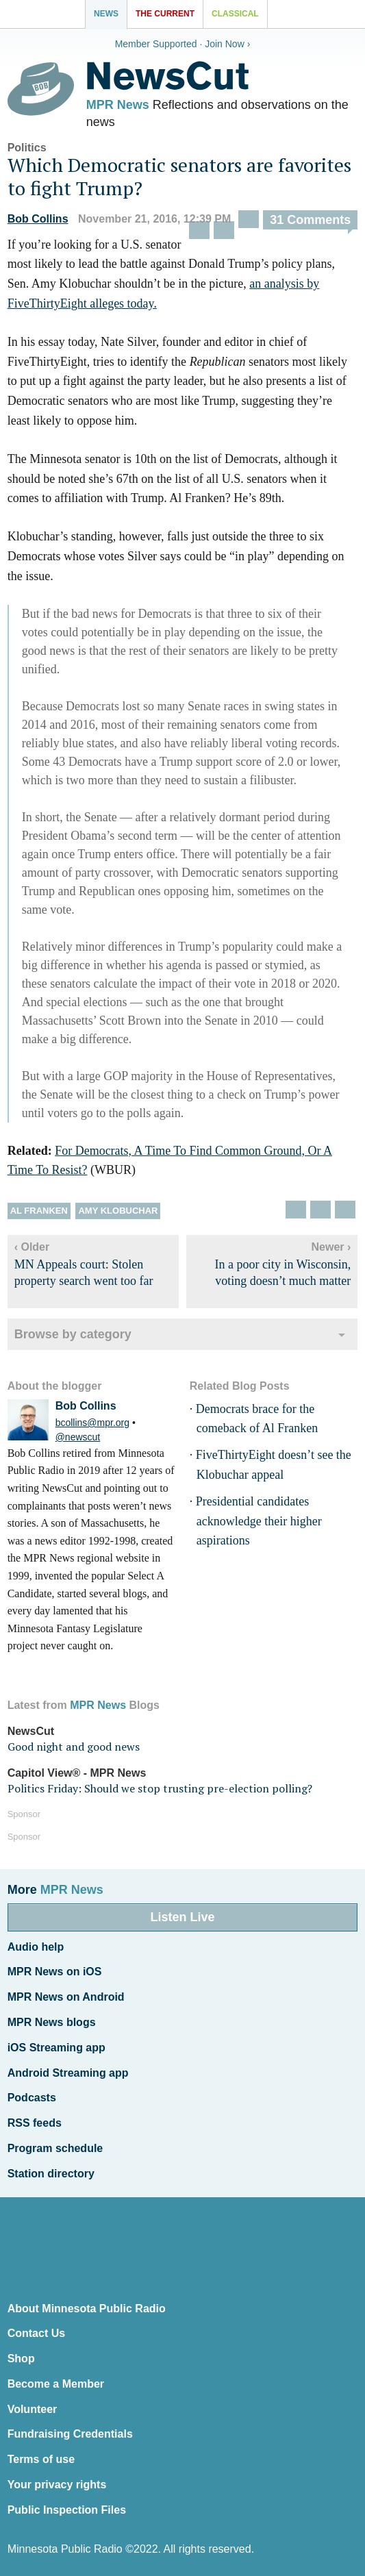 The width and height of the screenshot is (365, 2576). Describe the element at coordinates (36, 1947) in the screenshot. I see `Audio help` at that location.